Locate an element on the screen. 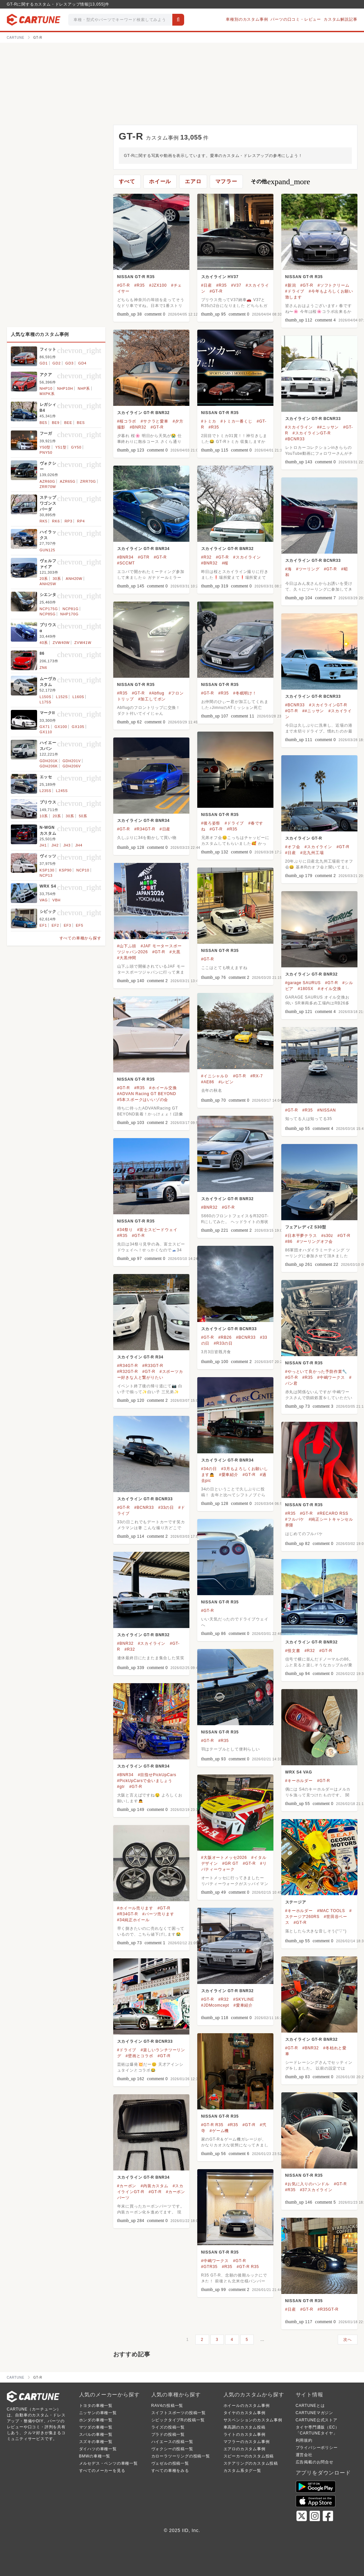 The height and width of the screenshot is (2576, 364). ZVW41W is located at coordinates (83, 643).